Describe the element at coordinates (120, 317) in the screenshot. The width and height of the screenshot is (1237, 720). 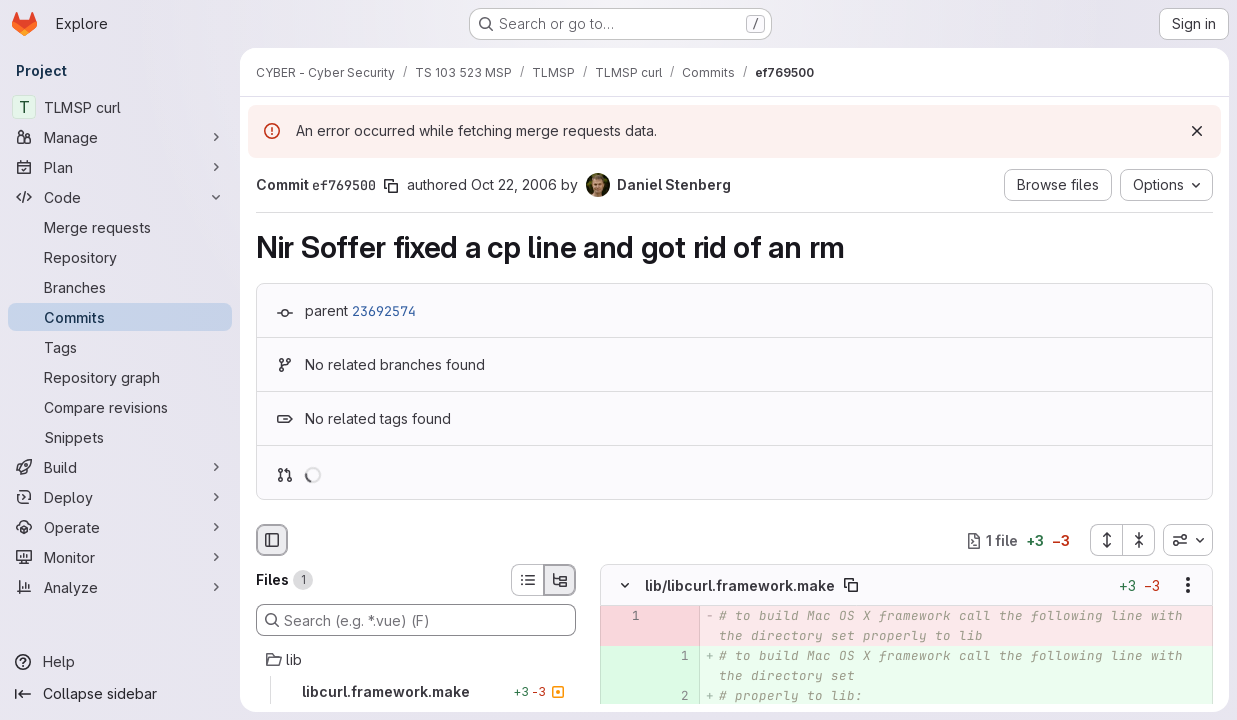
I see `[Commits]` at that location.